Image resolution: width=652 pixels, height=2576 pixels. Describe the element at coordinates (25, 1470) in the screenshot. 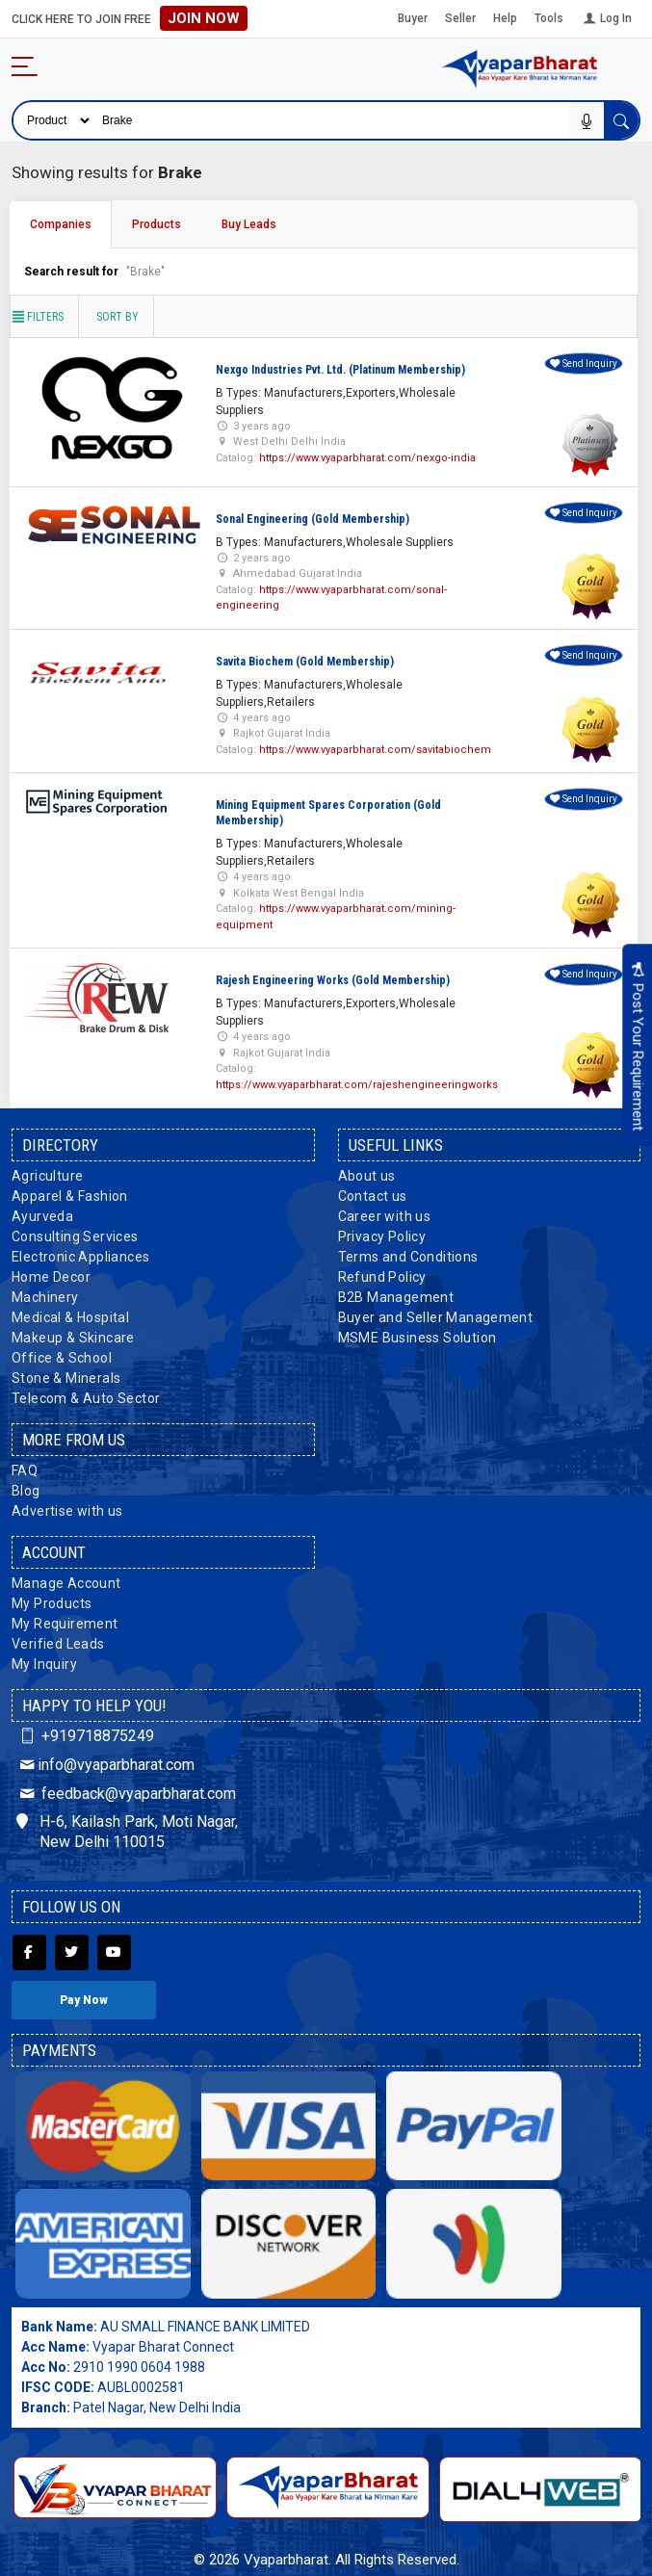

I see `FAQ` at that location.